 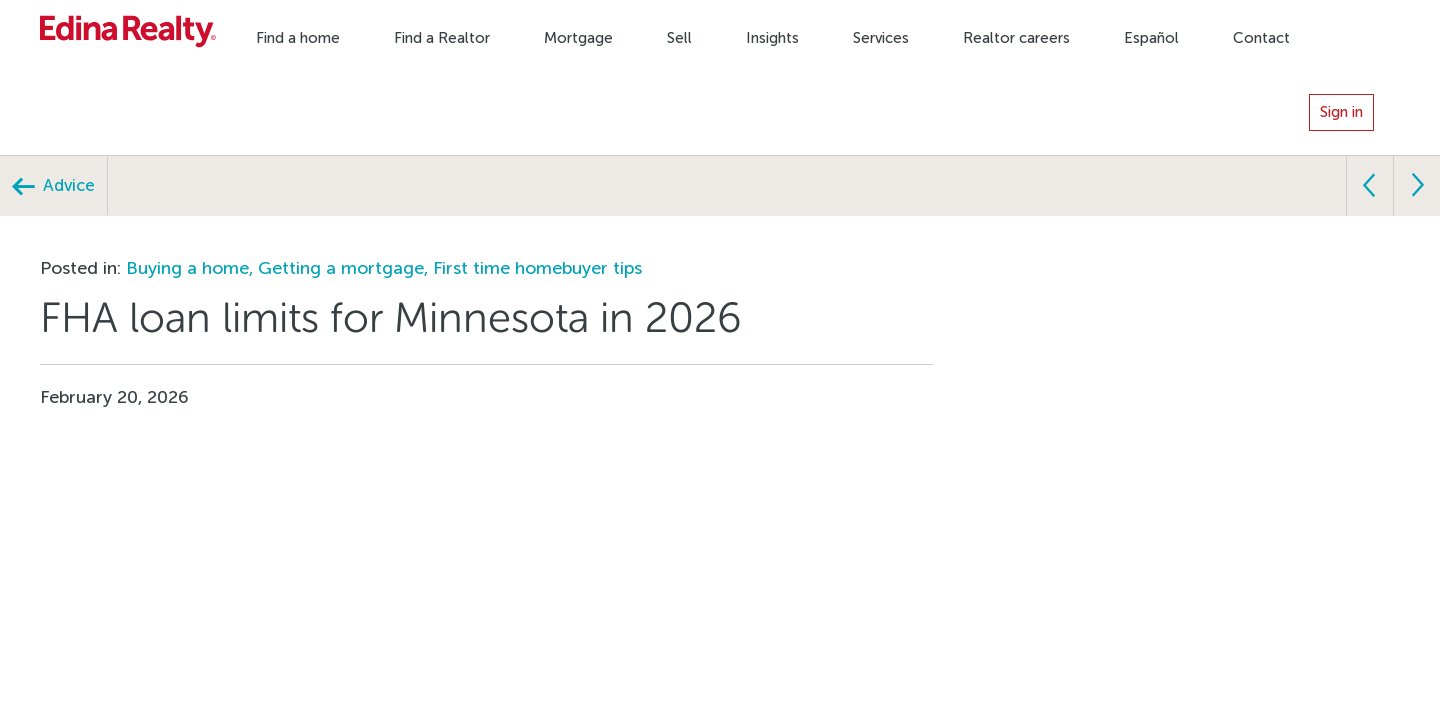 I want to click on Contact, so click(x=1261, y=38).